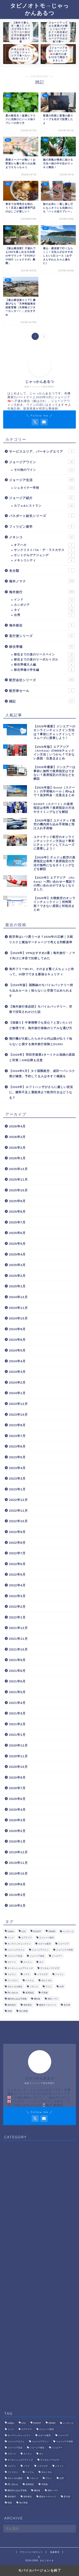 This screenshot has height=2576, width=79. What do you see at coordinates (11, 1937) in the screenshot?
I see `インド [インド (15個の項目)]` at bounding box center [11, 1937].